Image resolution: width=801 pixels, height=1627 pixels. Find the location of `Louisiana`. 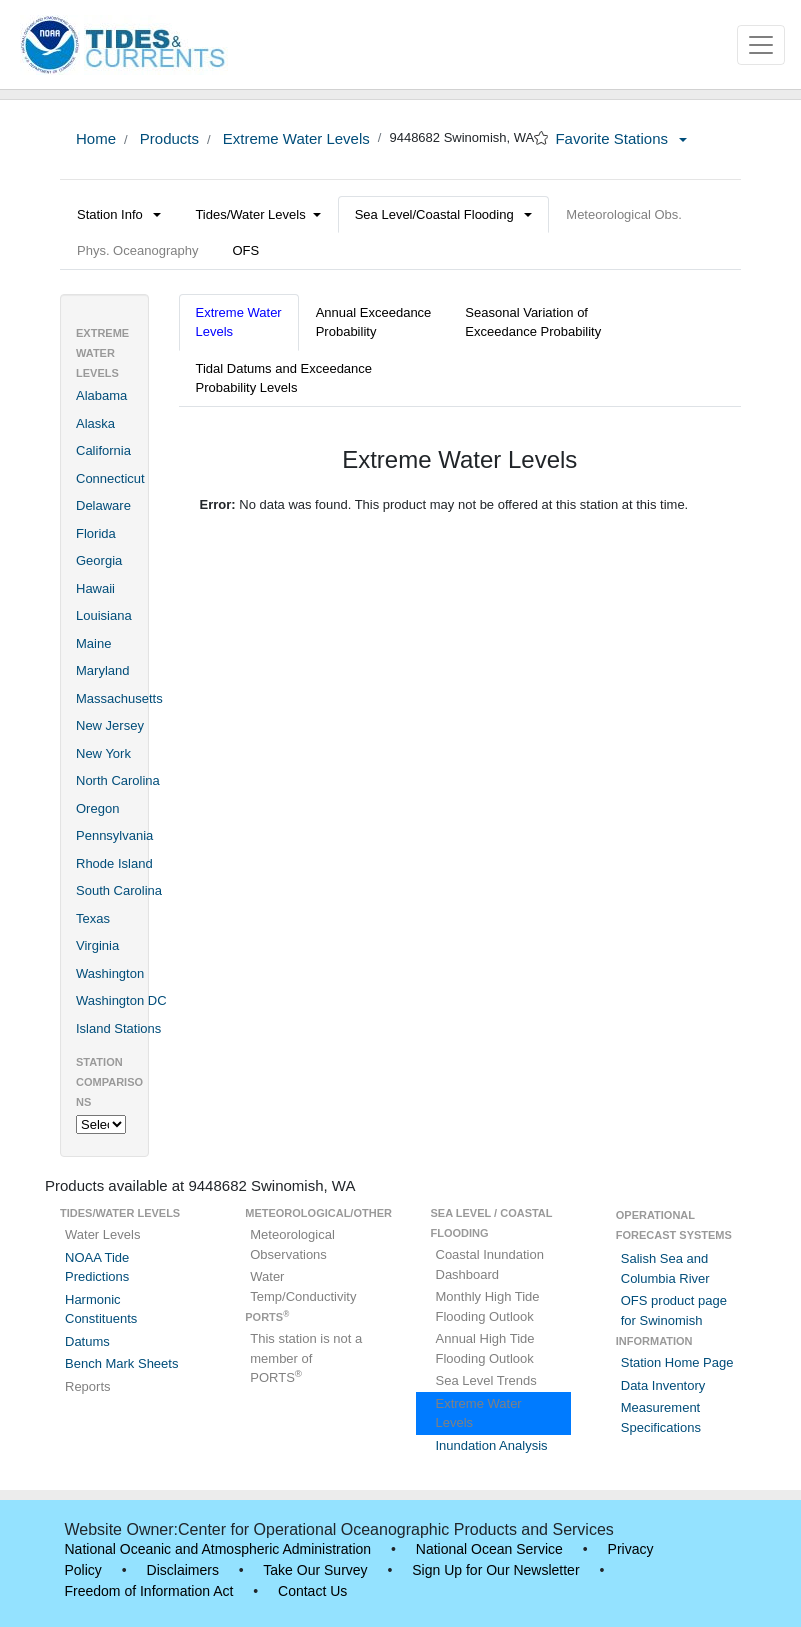

Louisiana is located at coordinates (104, 615).